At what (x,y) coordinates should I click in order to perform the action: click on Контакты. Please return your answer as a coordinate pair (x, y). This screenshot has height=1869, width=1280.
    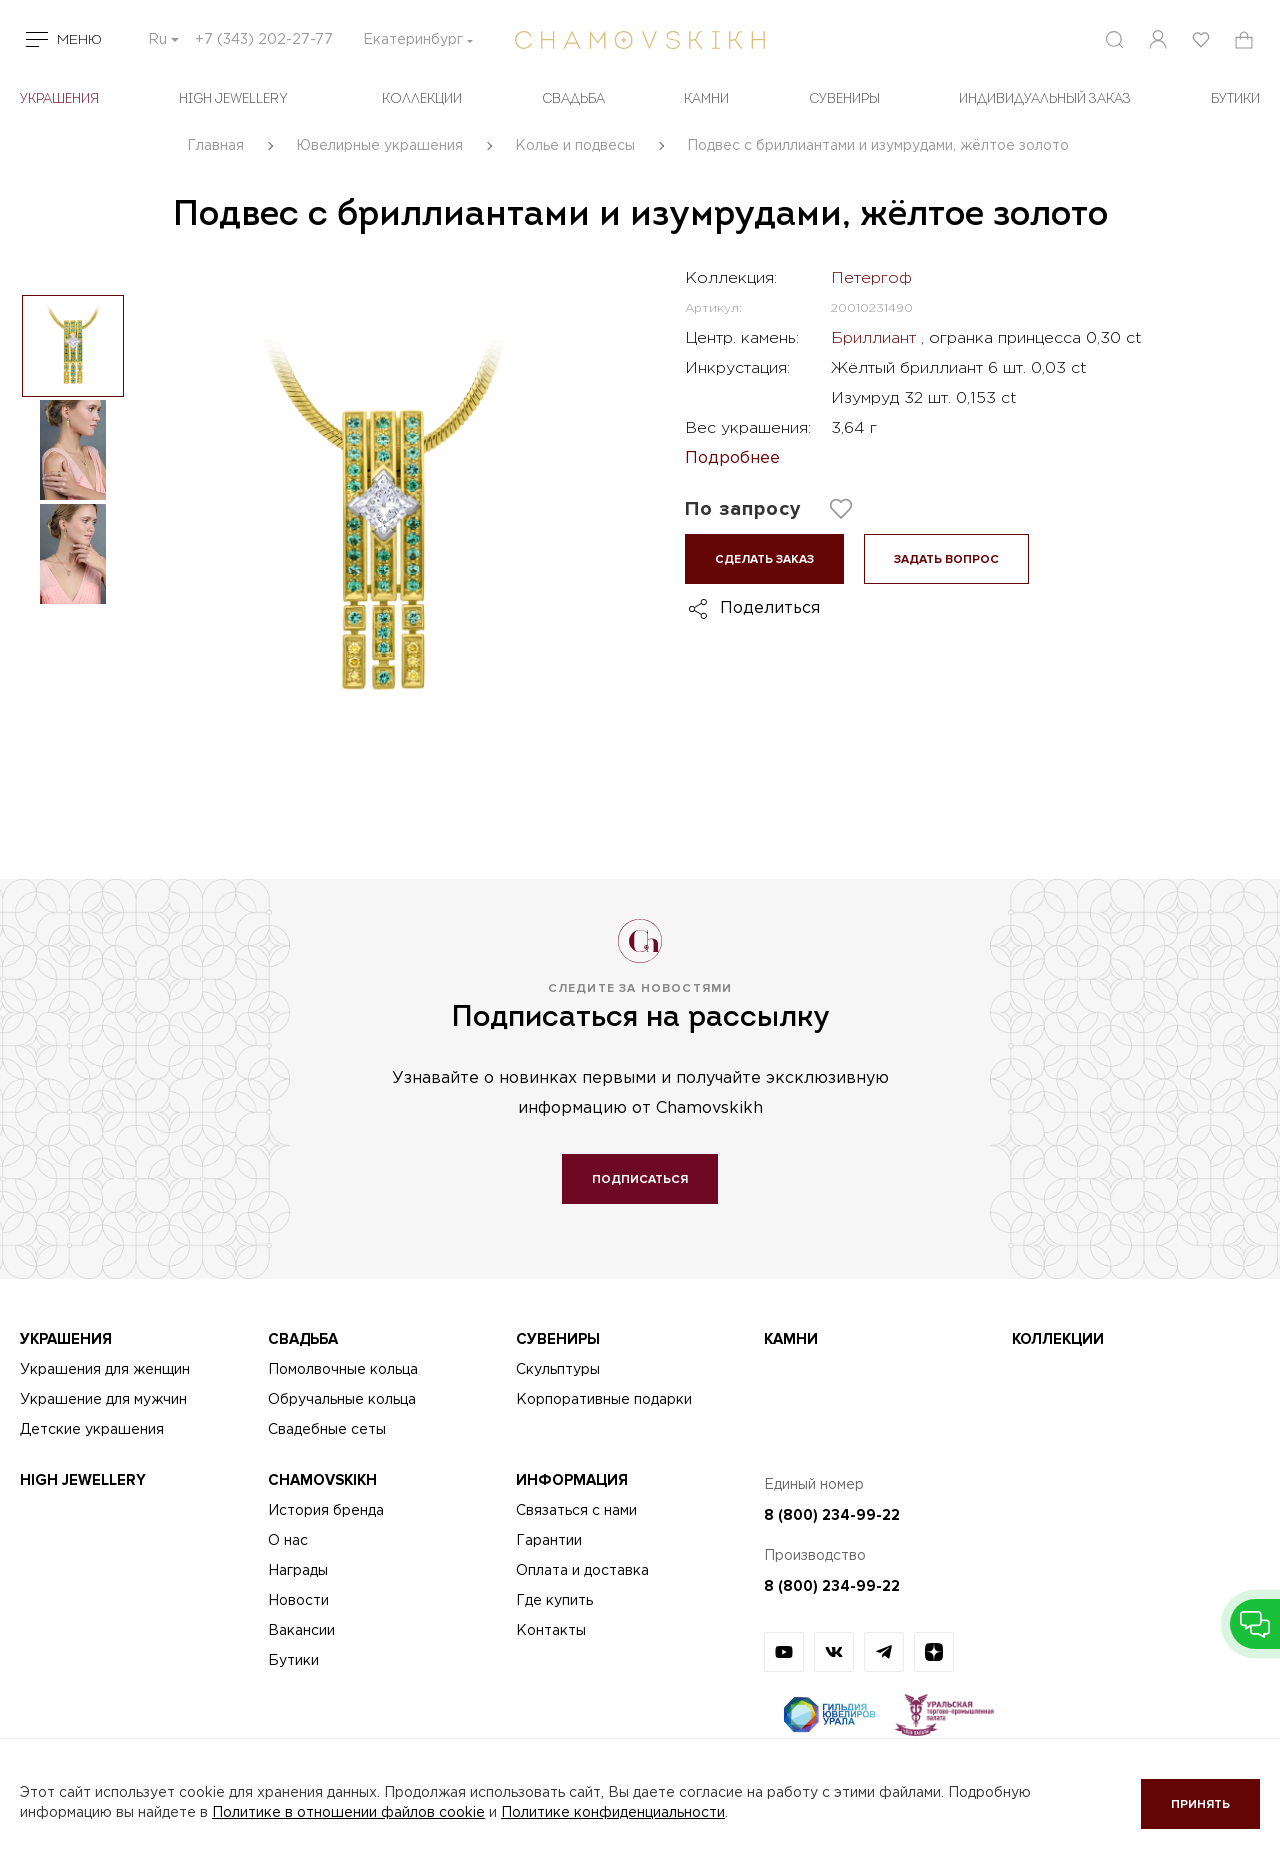
    Looking at the image, I should click on (551, 1631).